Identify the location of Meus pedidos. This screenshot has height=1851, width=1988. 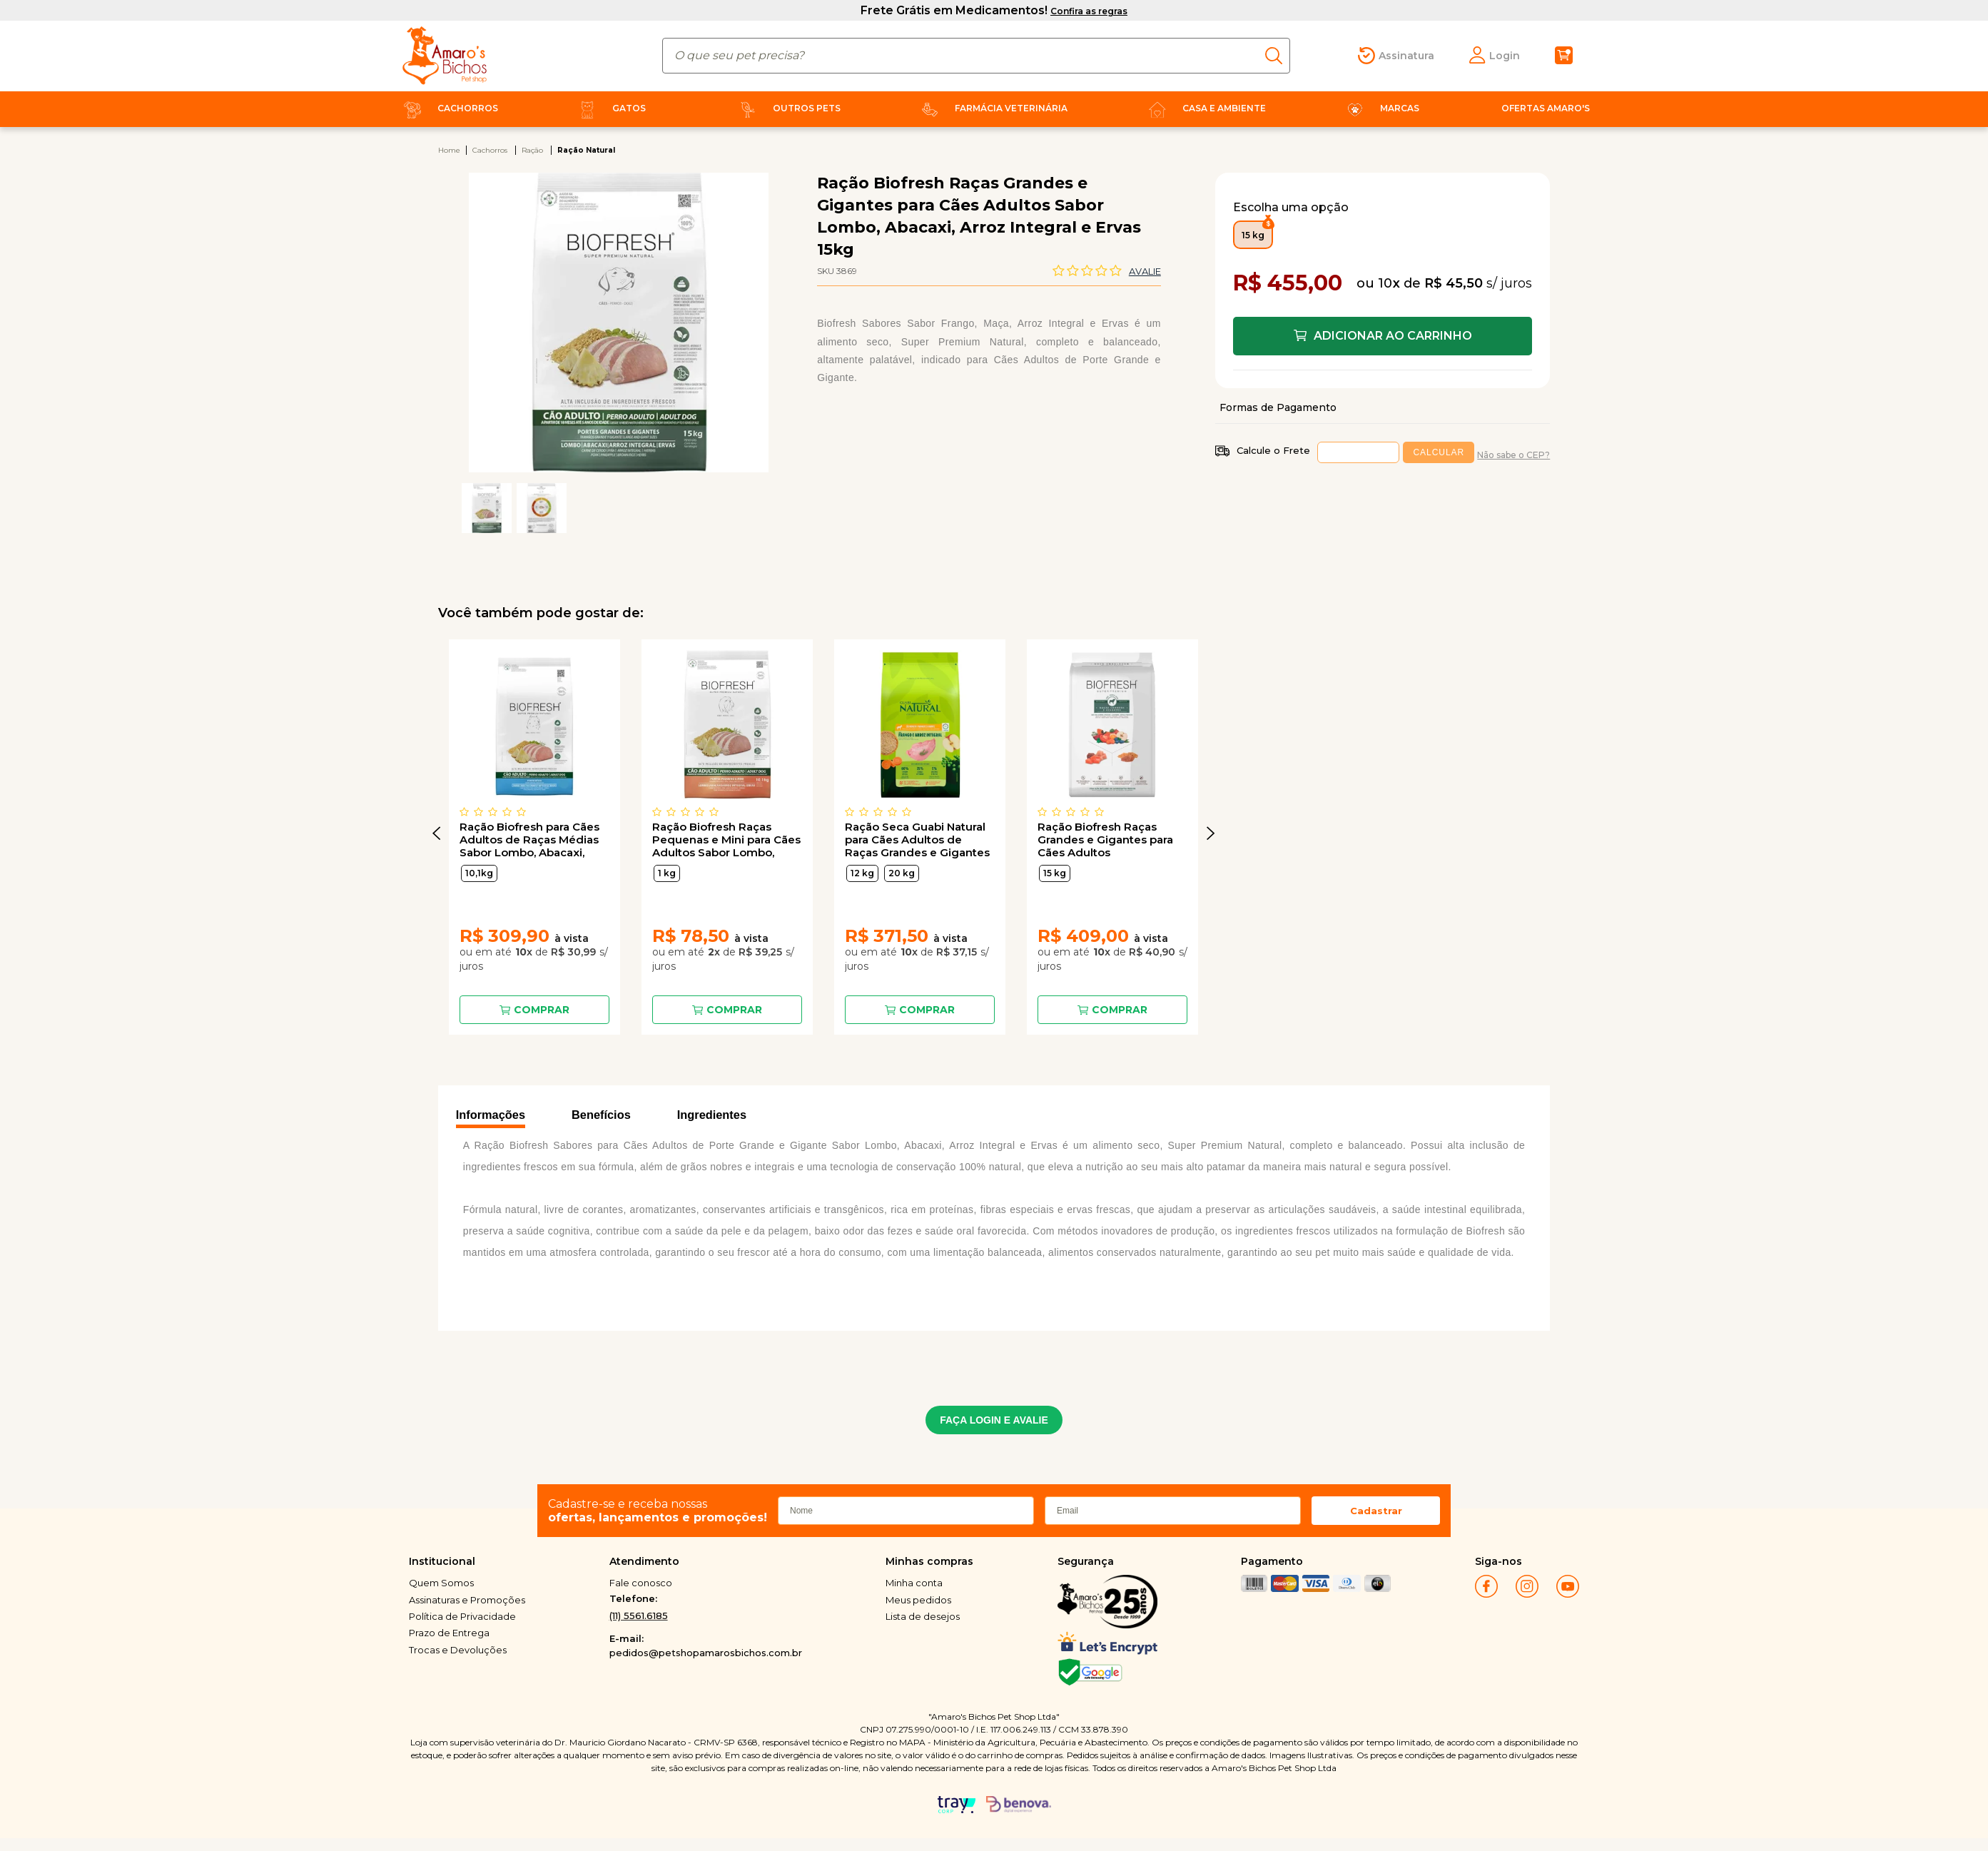
(918, 1600).